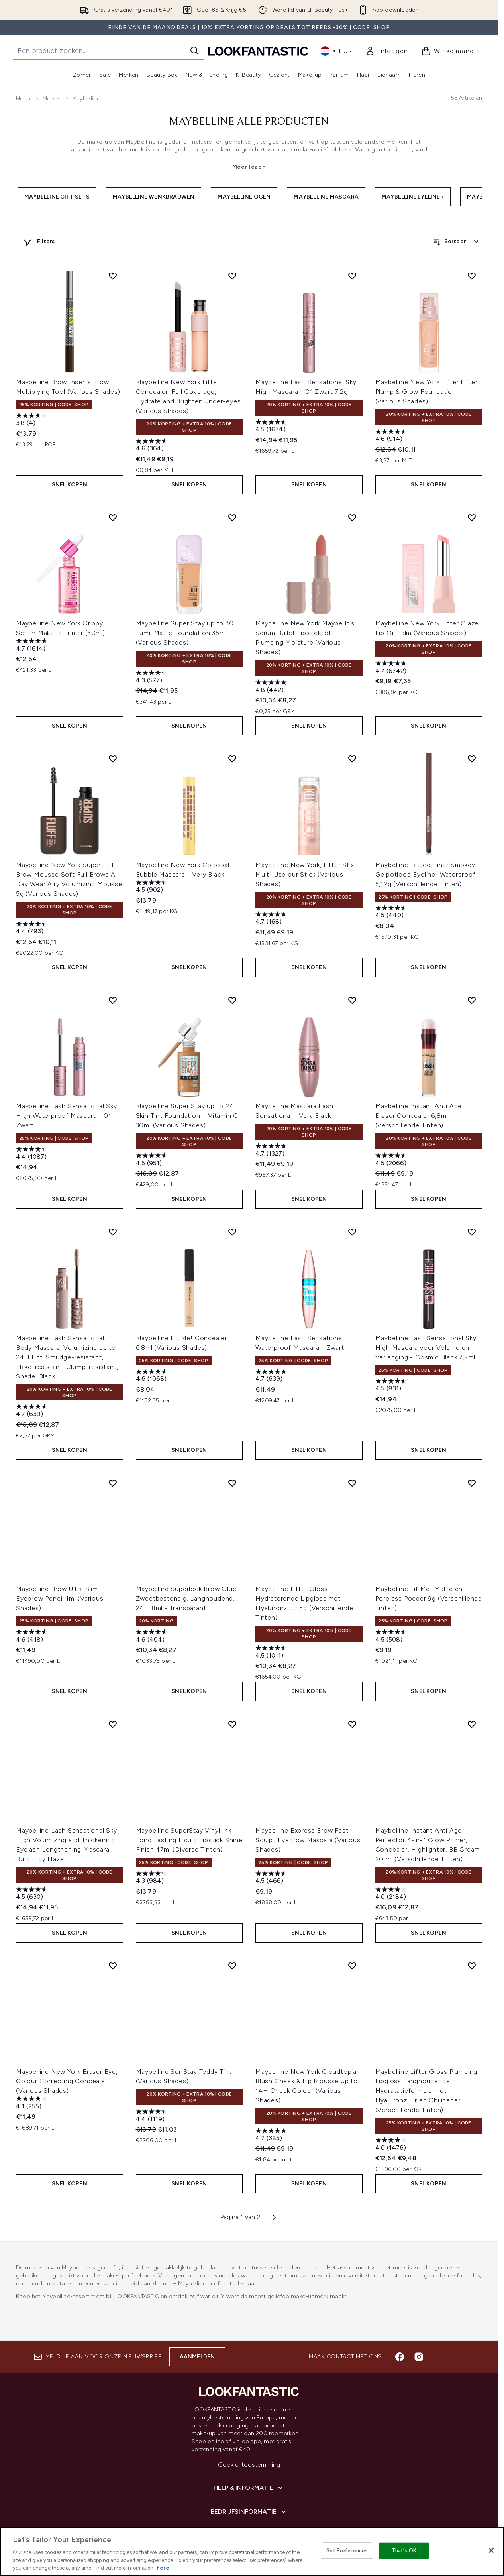 The width and height of the screenshot is (504, 2576). What do you see at coordinates (57, 196) in the screenshot?
I see `Maybelline Gift Sets` at bounding box center [57, 196].